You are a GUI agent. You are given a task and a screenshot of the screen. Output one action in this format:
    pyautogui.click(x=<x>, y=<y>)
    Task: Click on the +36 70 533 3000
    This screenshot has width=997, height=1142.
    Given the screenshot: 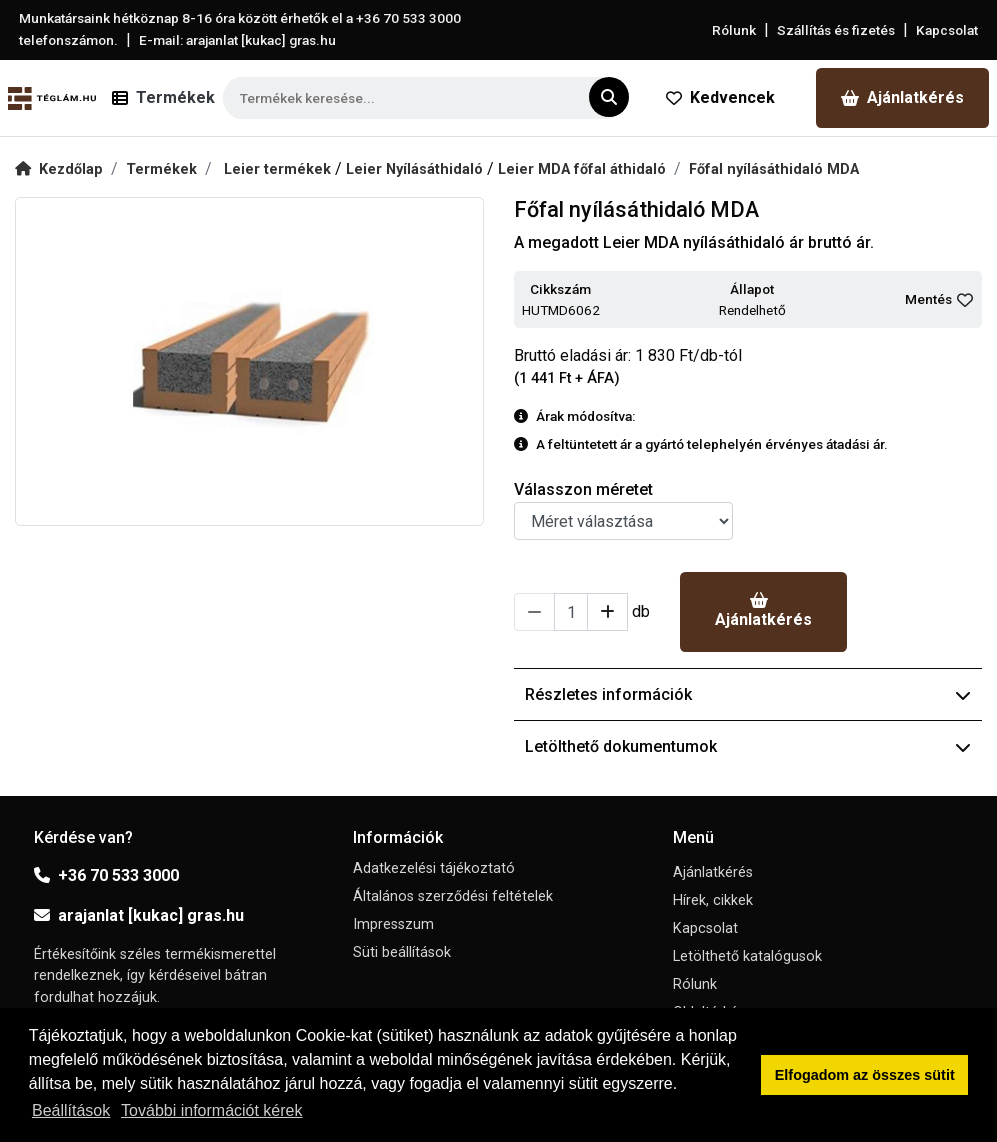 What is the action you would take?
    pyautogui.click(x=106, y=875)
    